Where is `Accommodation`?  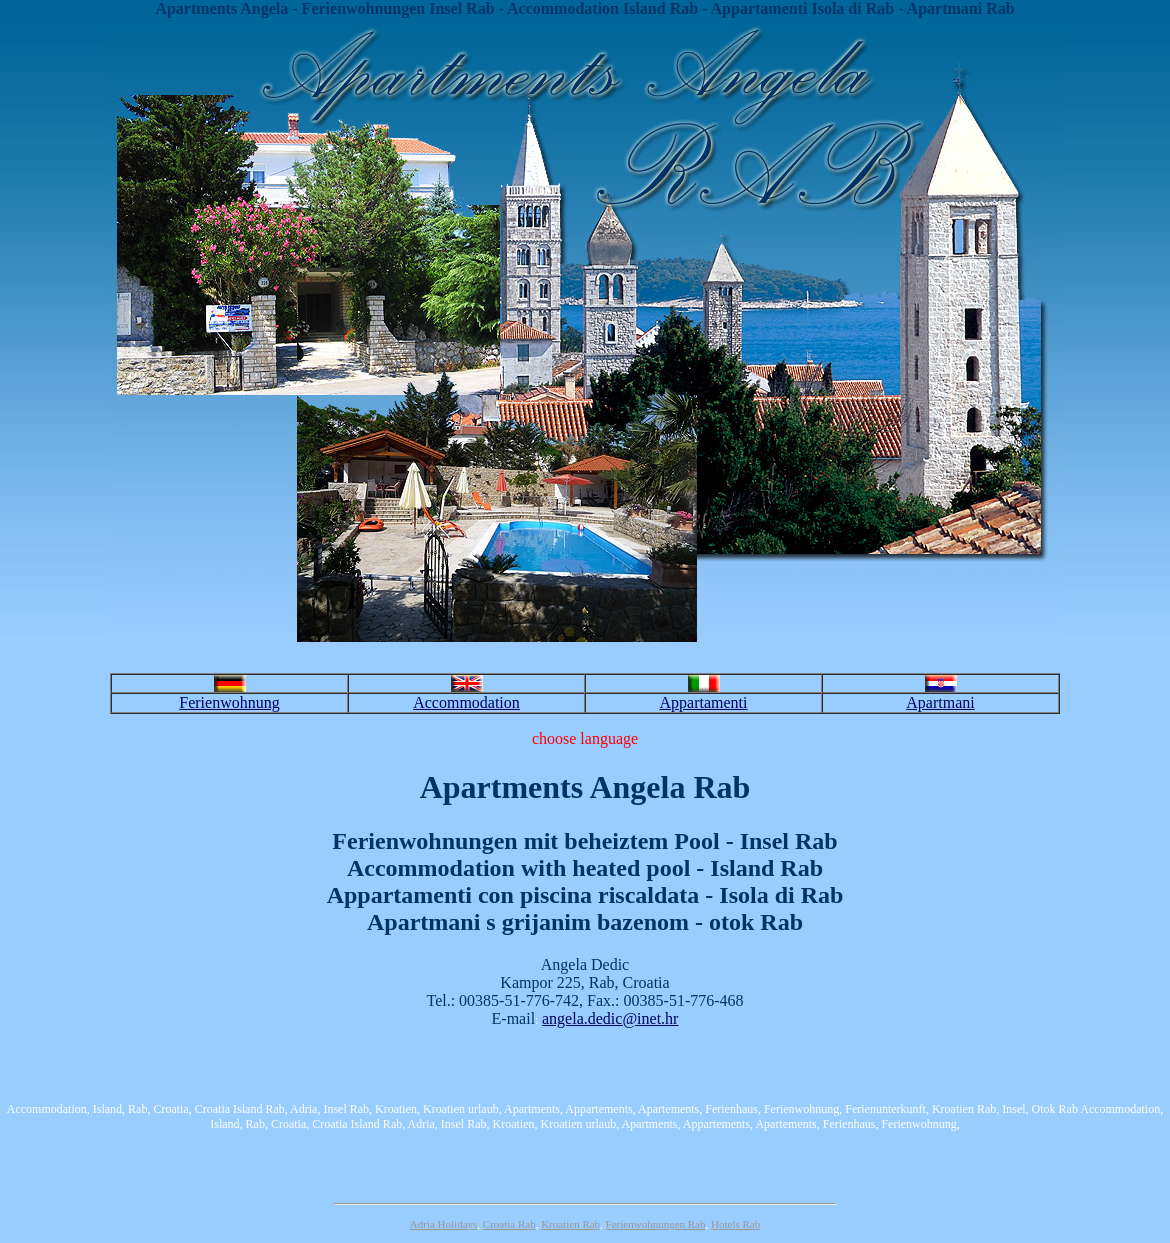
Accommodation is located at coordinates (466, 702).